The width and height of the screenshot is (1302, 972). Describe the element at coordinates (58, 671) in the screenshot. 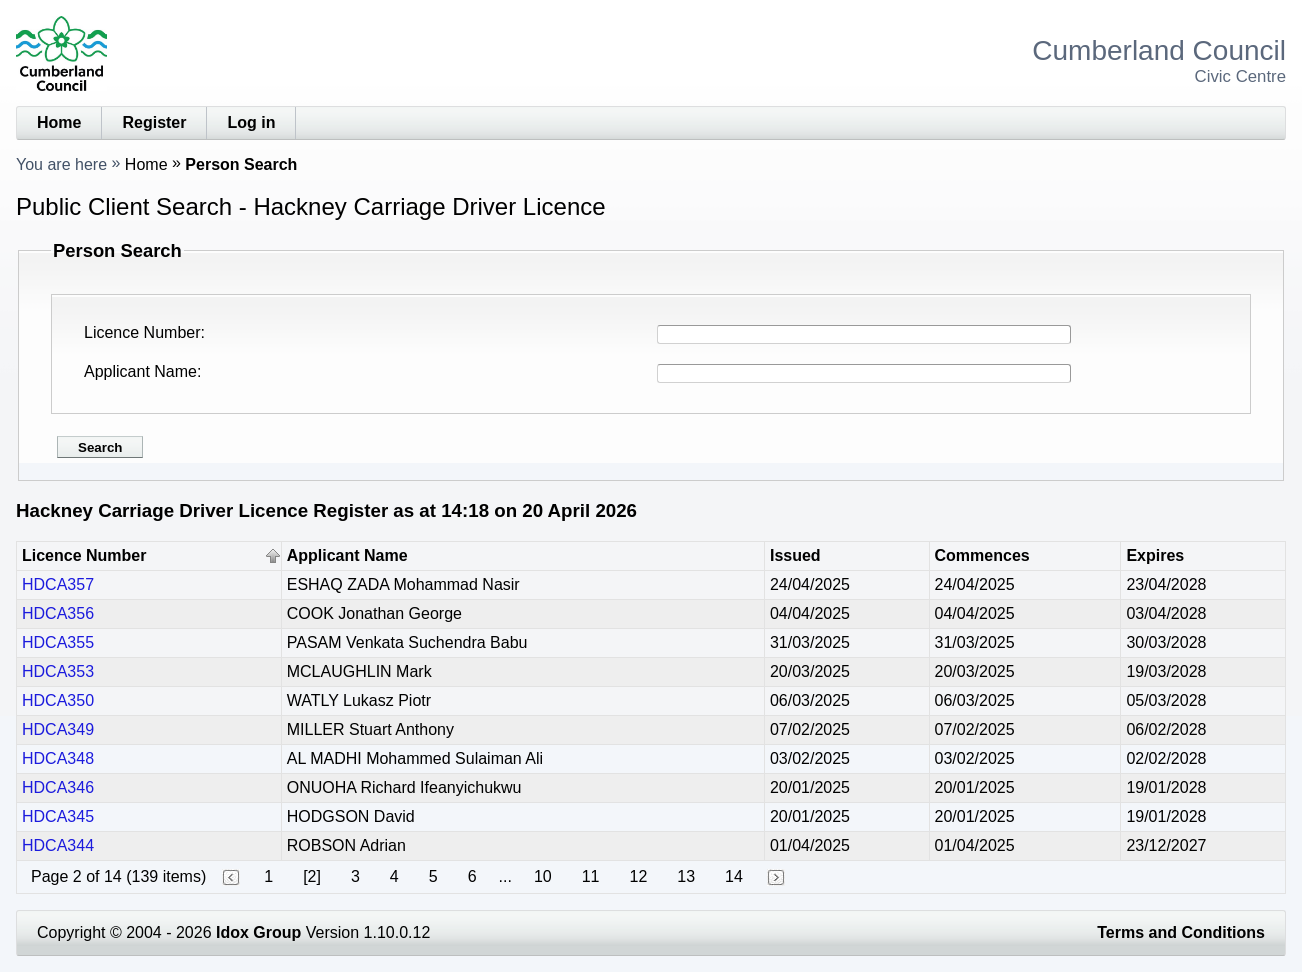

I see `HDCA353` at that location.